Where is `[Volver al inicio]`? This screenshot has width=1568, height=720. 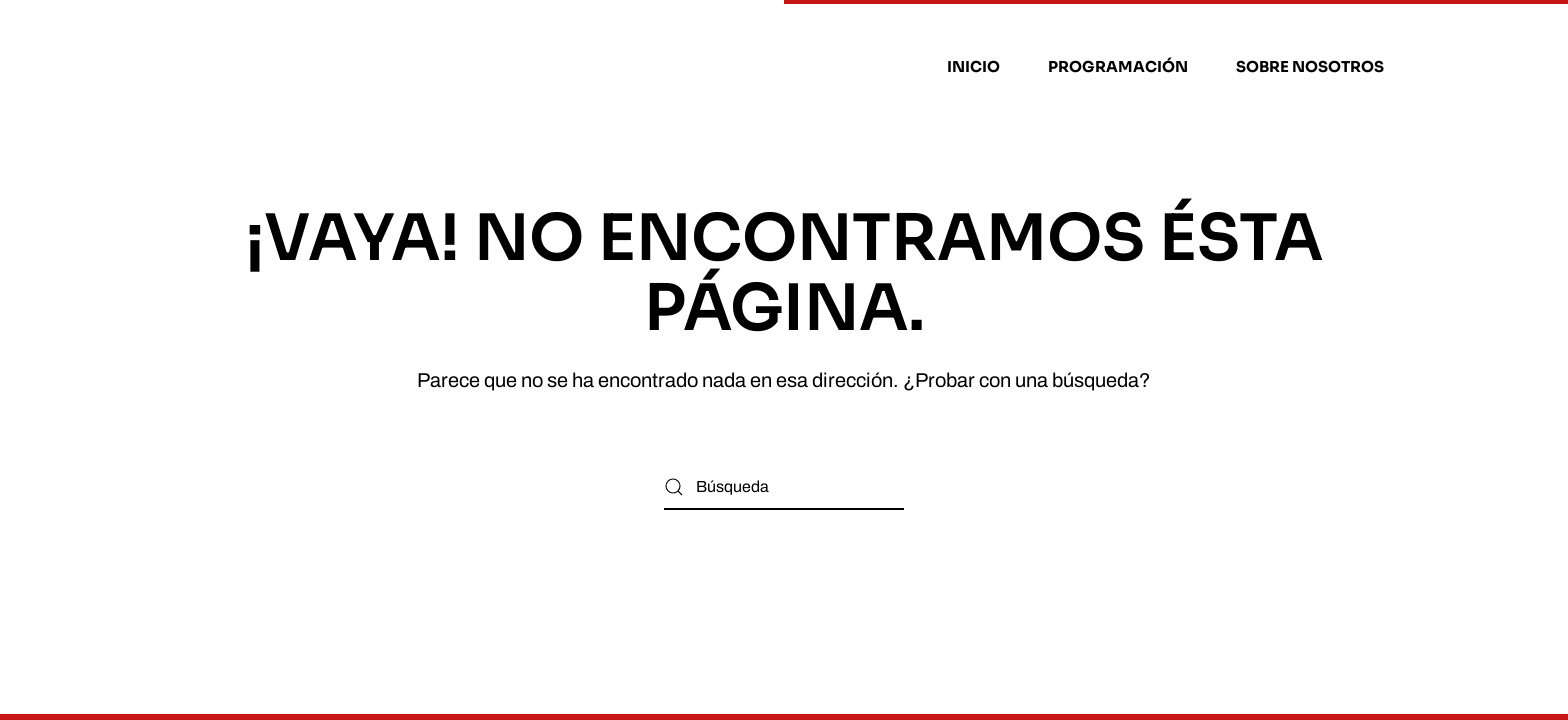 [Volver al inicio] is located at coordinates (287, 67).